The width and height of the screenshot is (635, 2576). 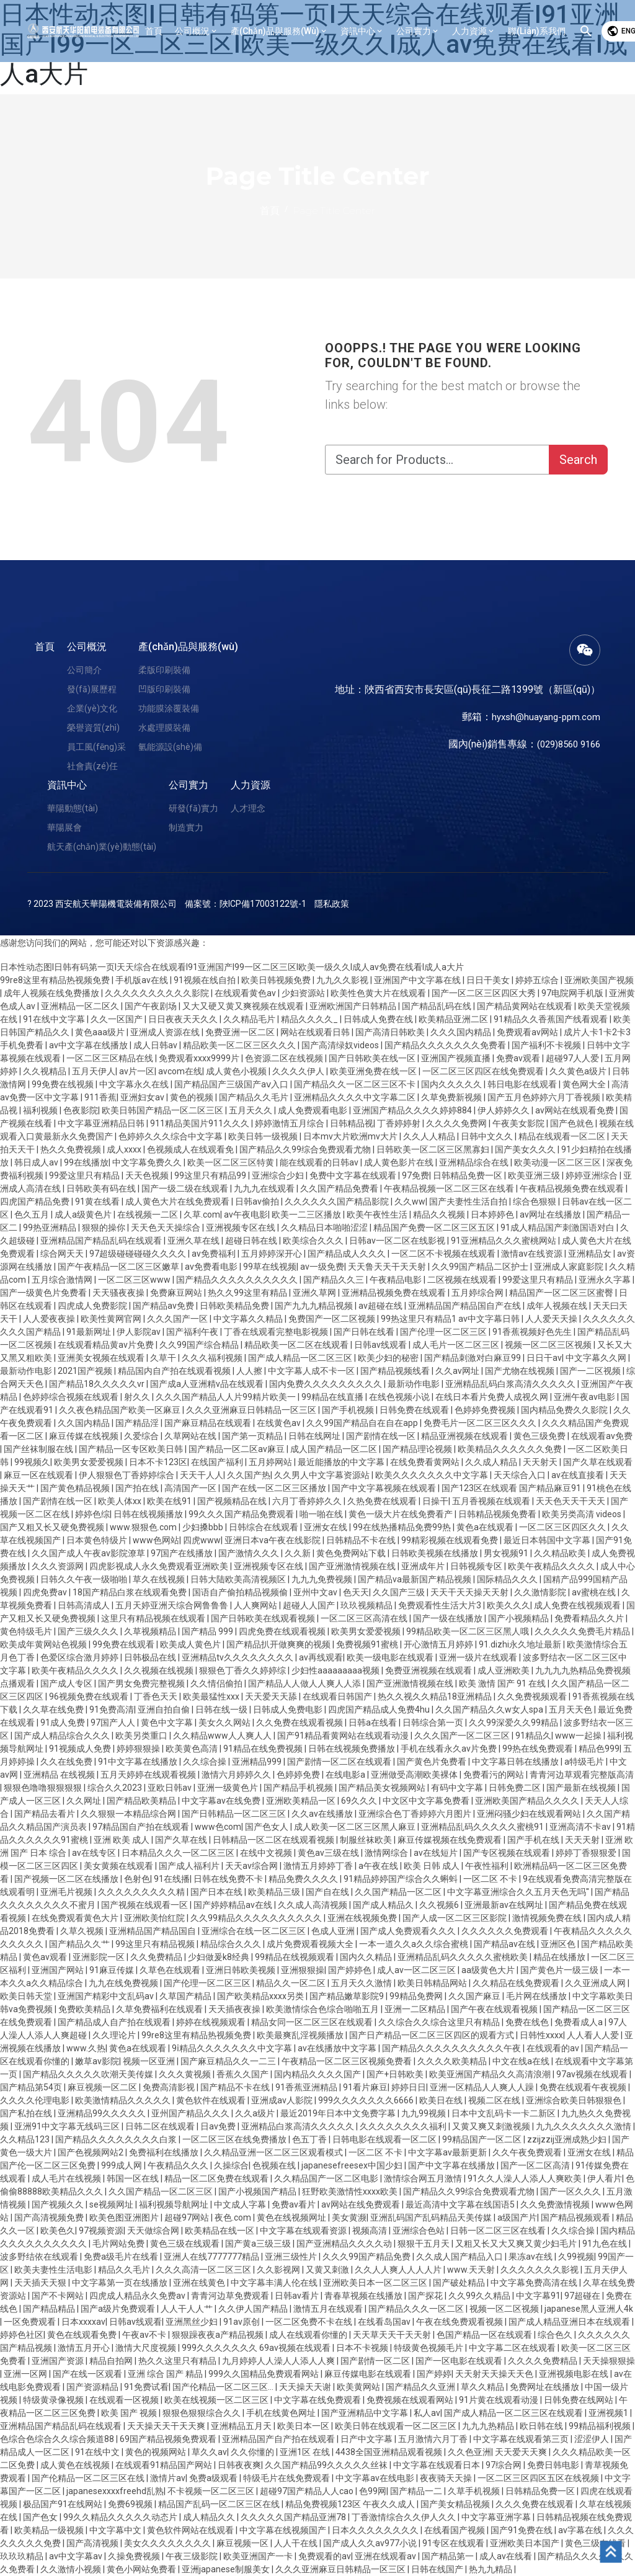 What do you see at coordinates (54, 2400) in the screenshot?
I see `特级黄录像视频` at bounding box center [54, 2400].